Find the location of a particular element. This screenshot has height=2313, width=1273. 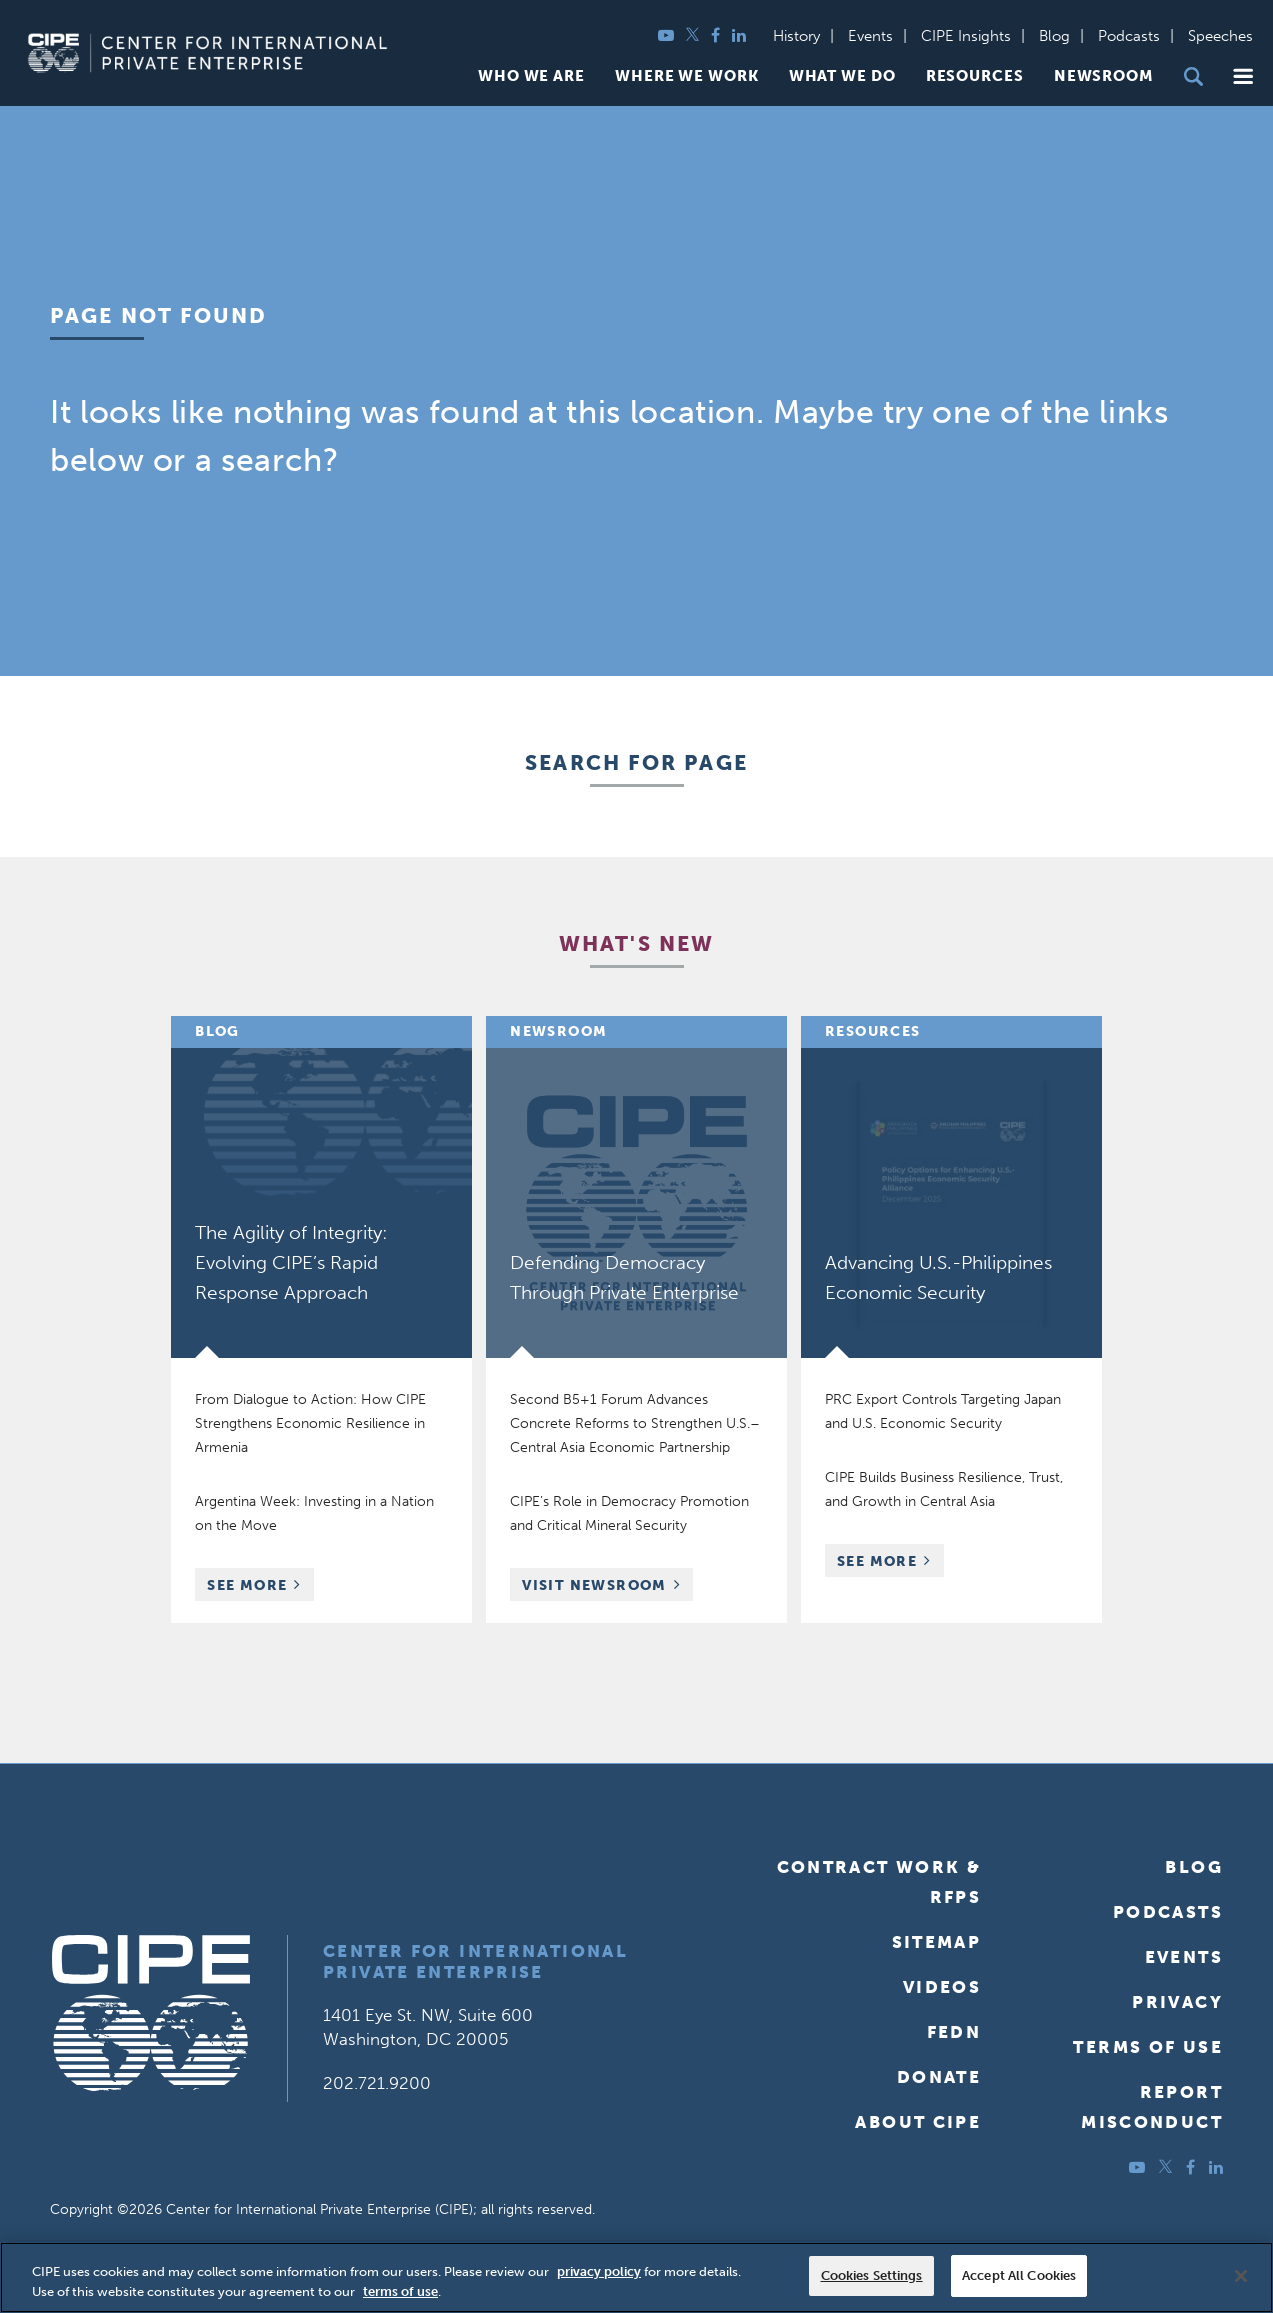

Resources is located at coordinates (975, 76).